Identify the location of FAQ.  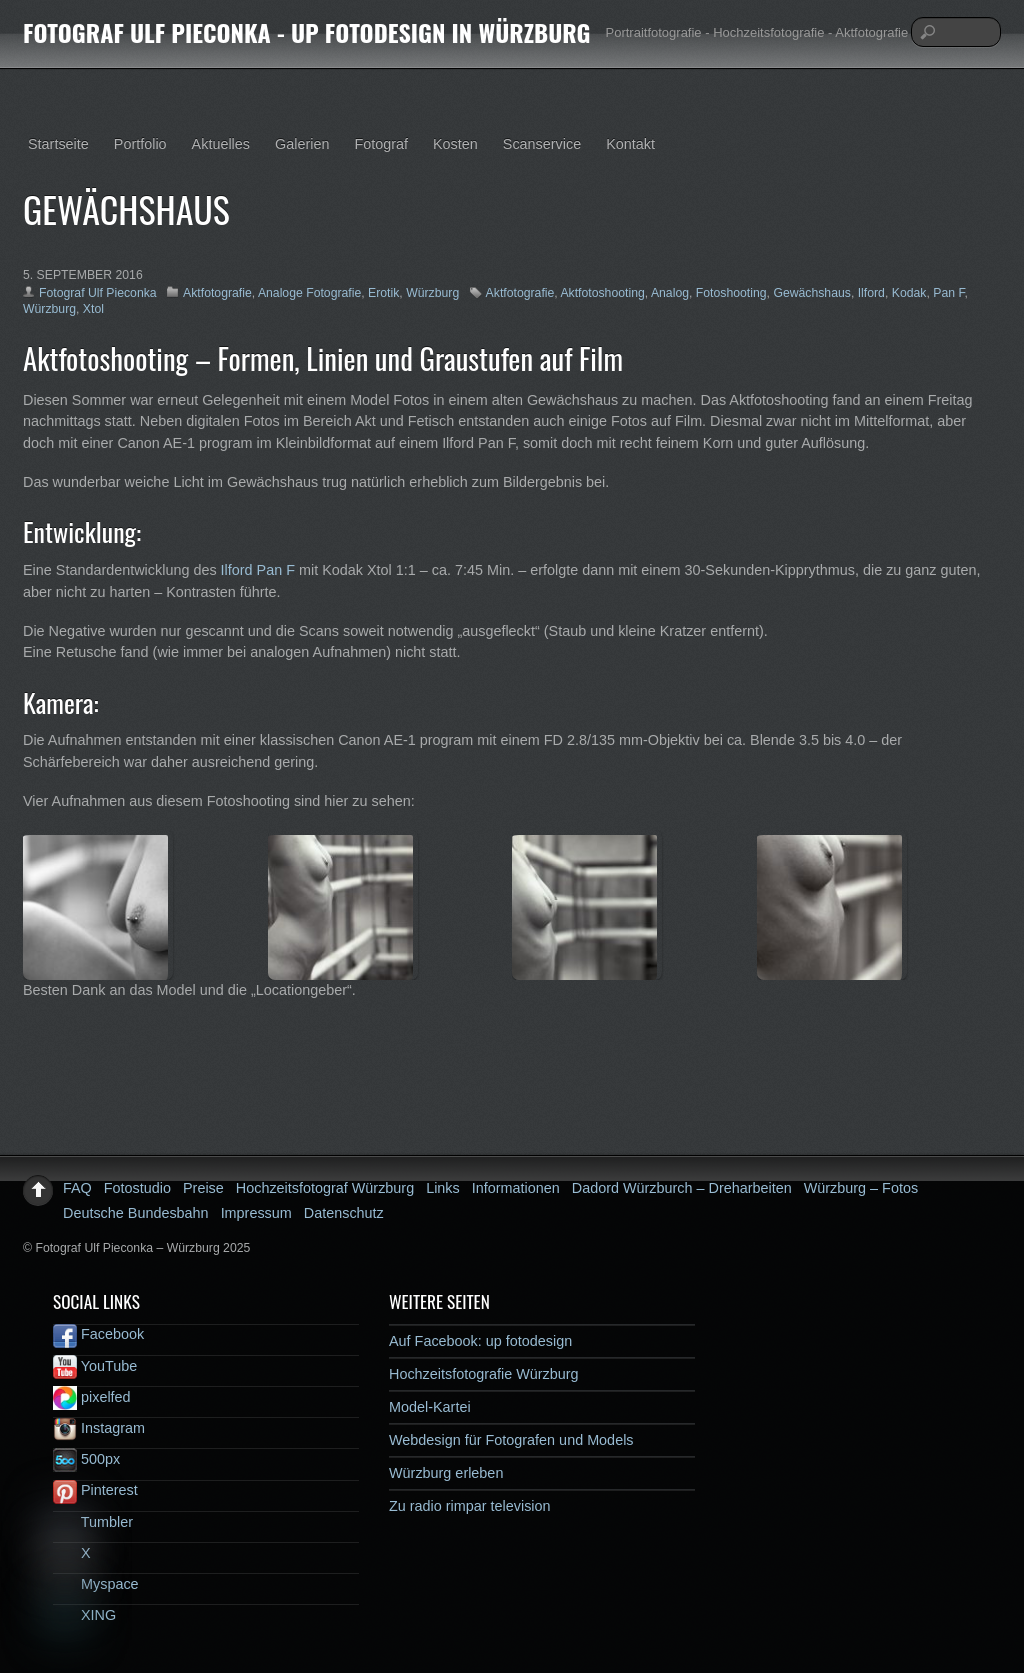
(77, 1188).